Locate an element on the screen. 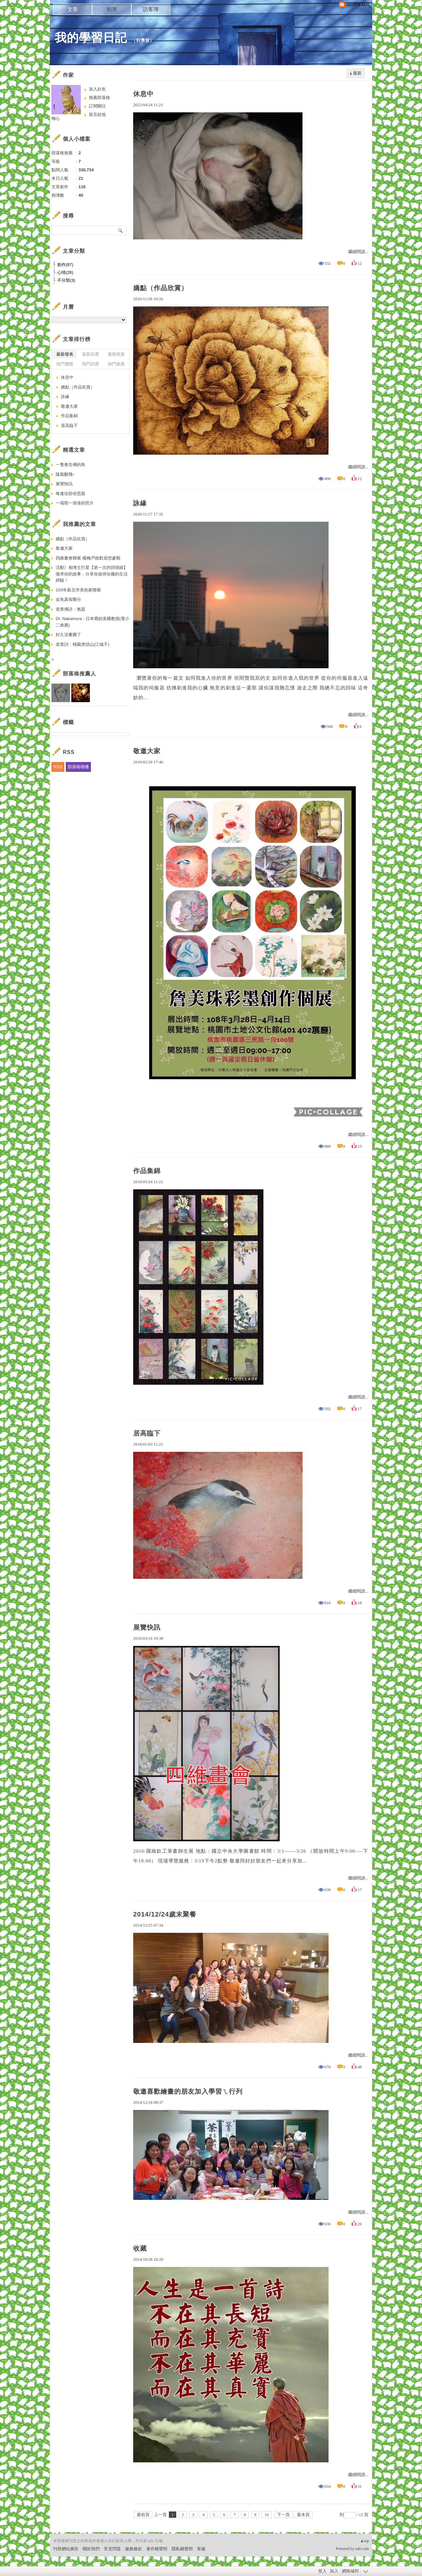  下一頁 is located at coordinates (283, 2514).